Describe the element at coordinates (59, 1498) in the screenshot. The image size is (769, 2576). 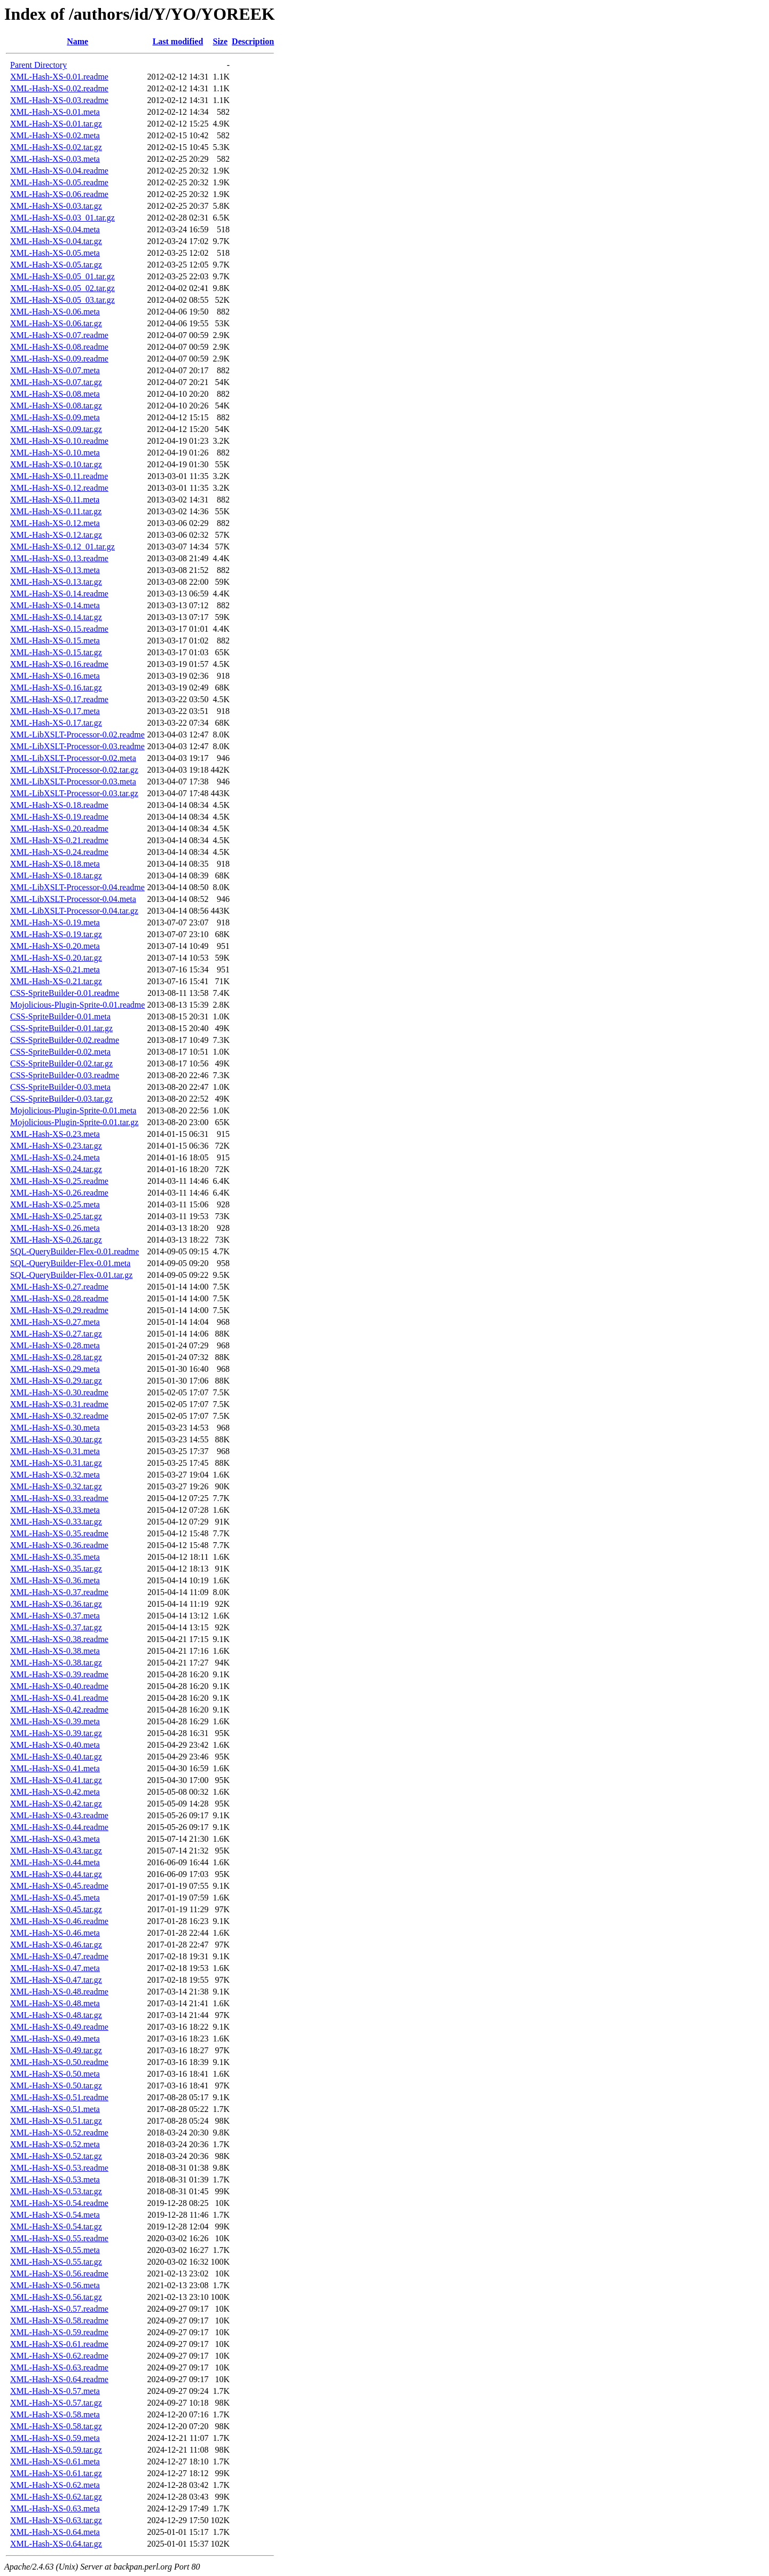
I see `XML-Hash-XS-0.33.readme` at that location.